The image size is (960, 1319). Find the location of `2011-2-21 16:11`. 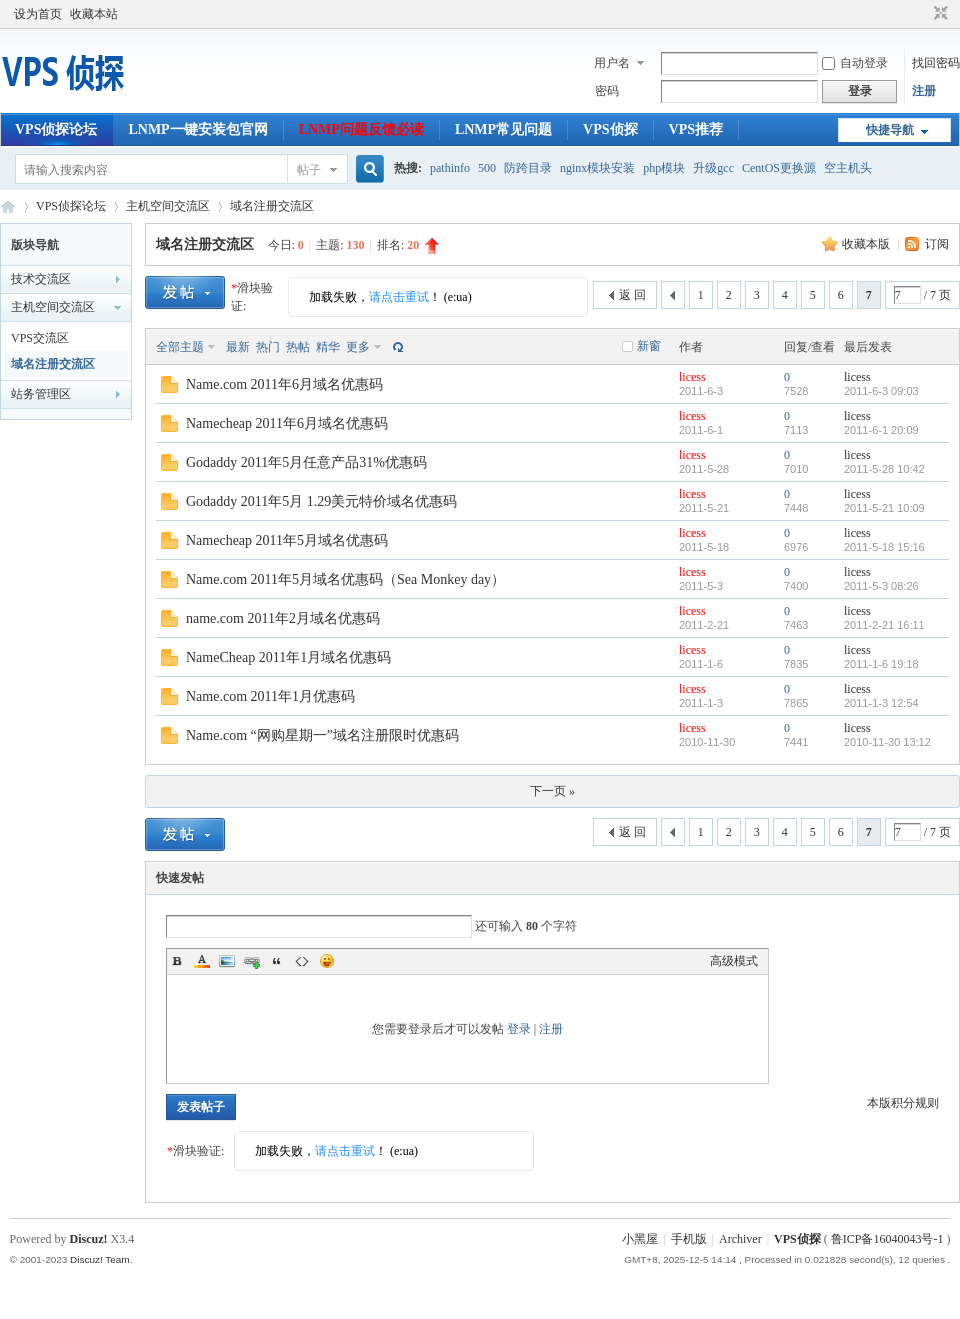

2011-2-21 16:11 is located at coordinates (884, 625).